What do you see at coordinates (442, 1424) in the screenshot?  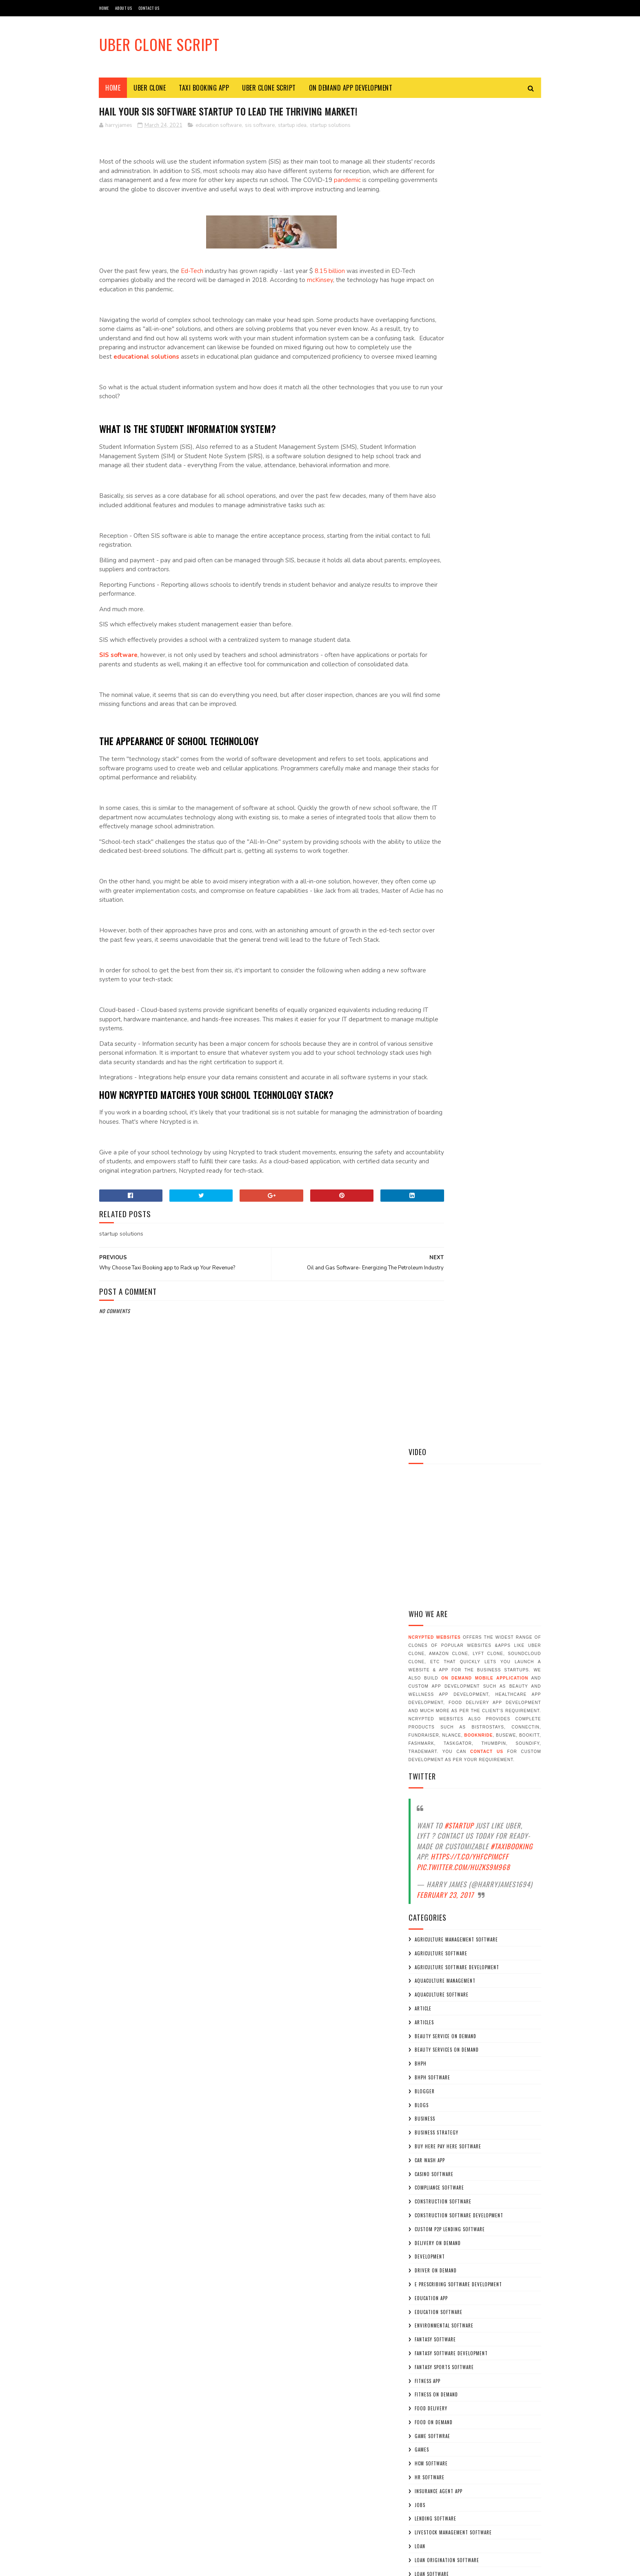 I see `on demand delivery app` at bounding box center [442, 1424].